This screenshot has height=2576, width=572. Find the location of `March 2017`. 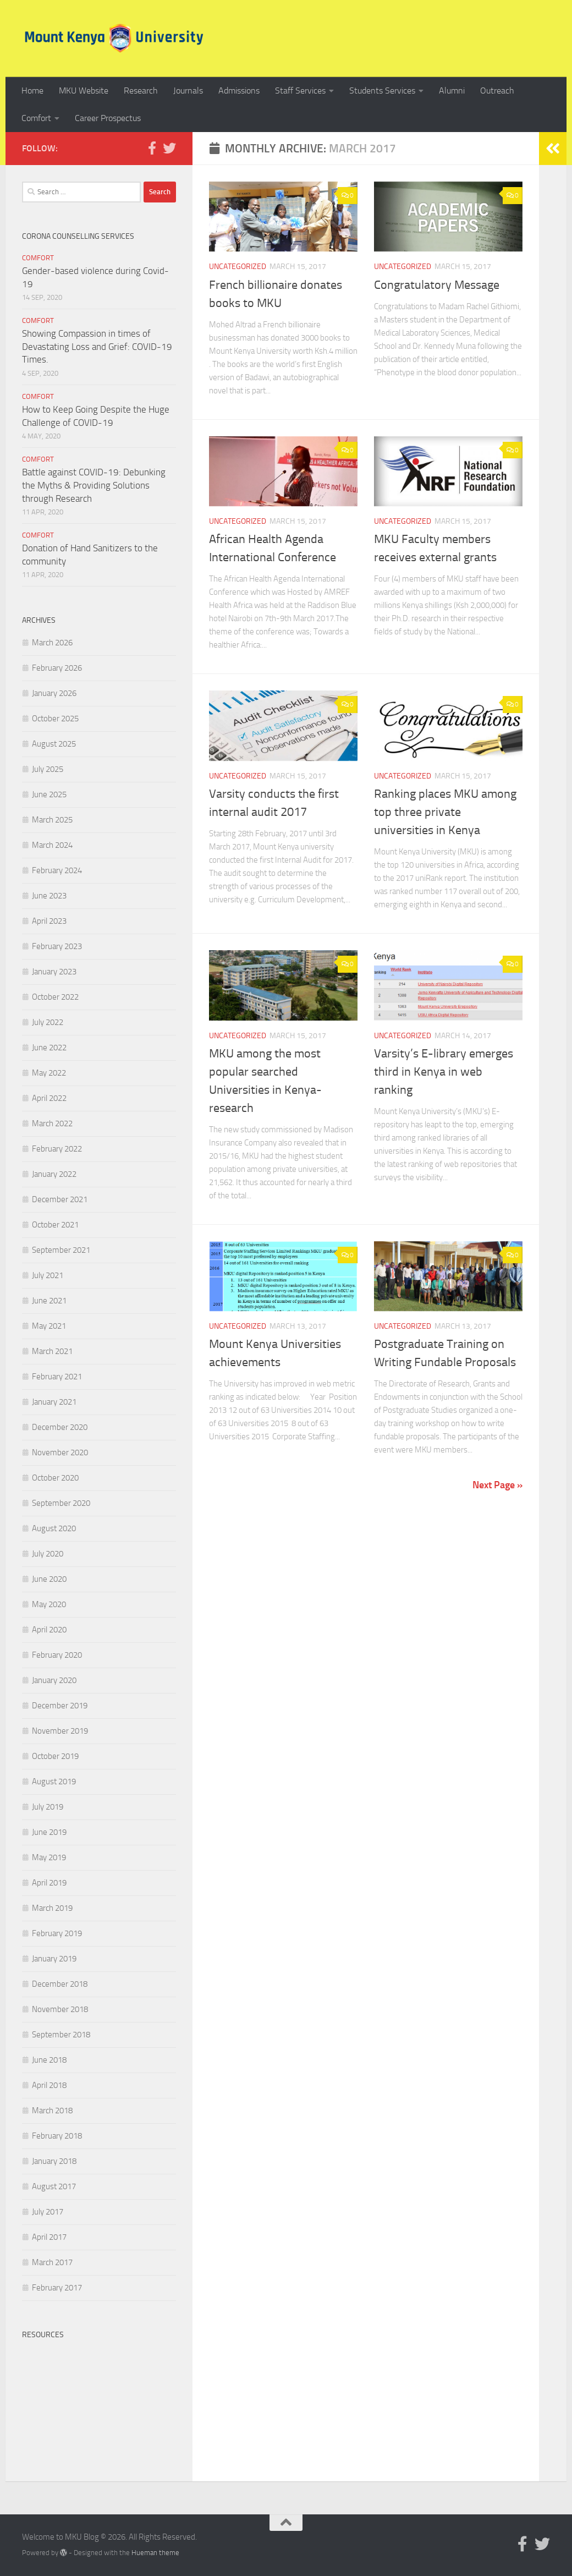

March 2017 is located at coordinates (52, 2262).